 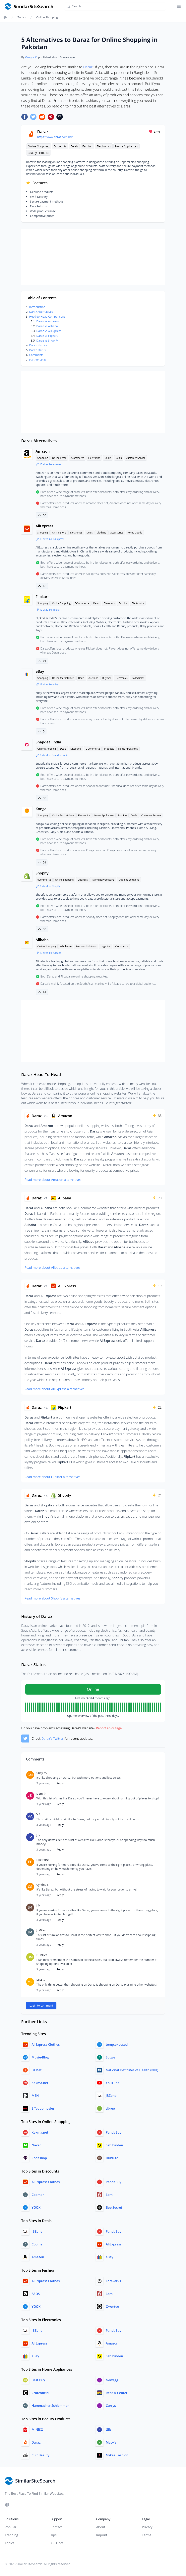 What do you see at coordinates (105, 946) in the screenshot?
I see `Logistics` at bounding box center [105, 946].